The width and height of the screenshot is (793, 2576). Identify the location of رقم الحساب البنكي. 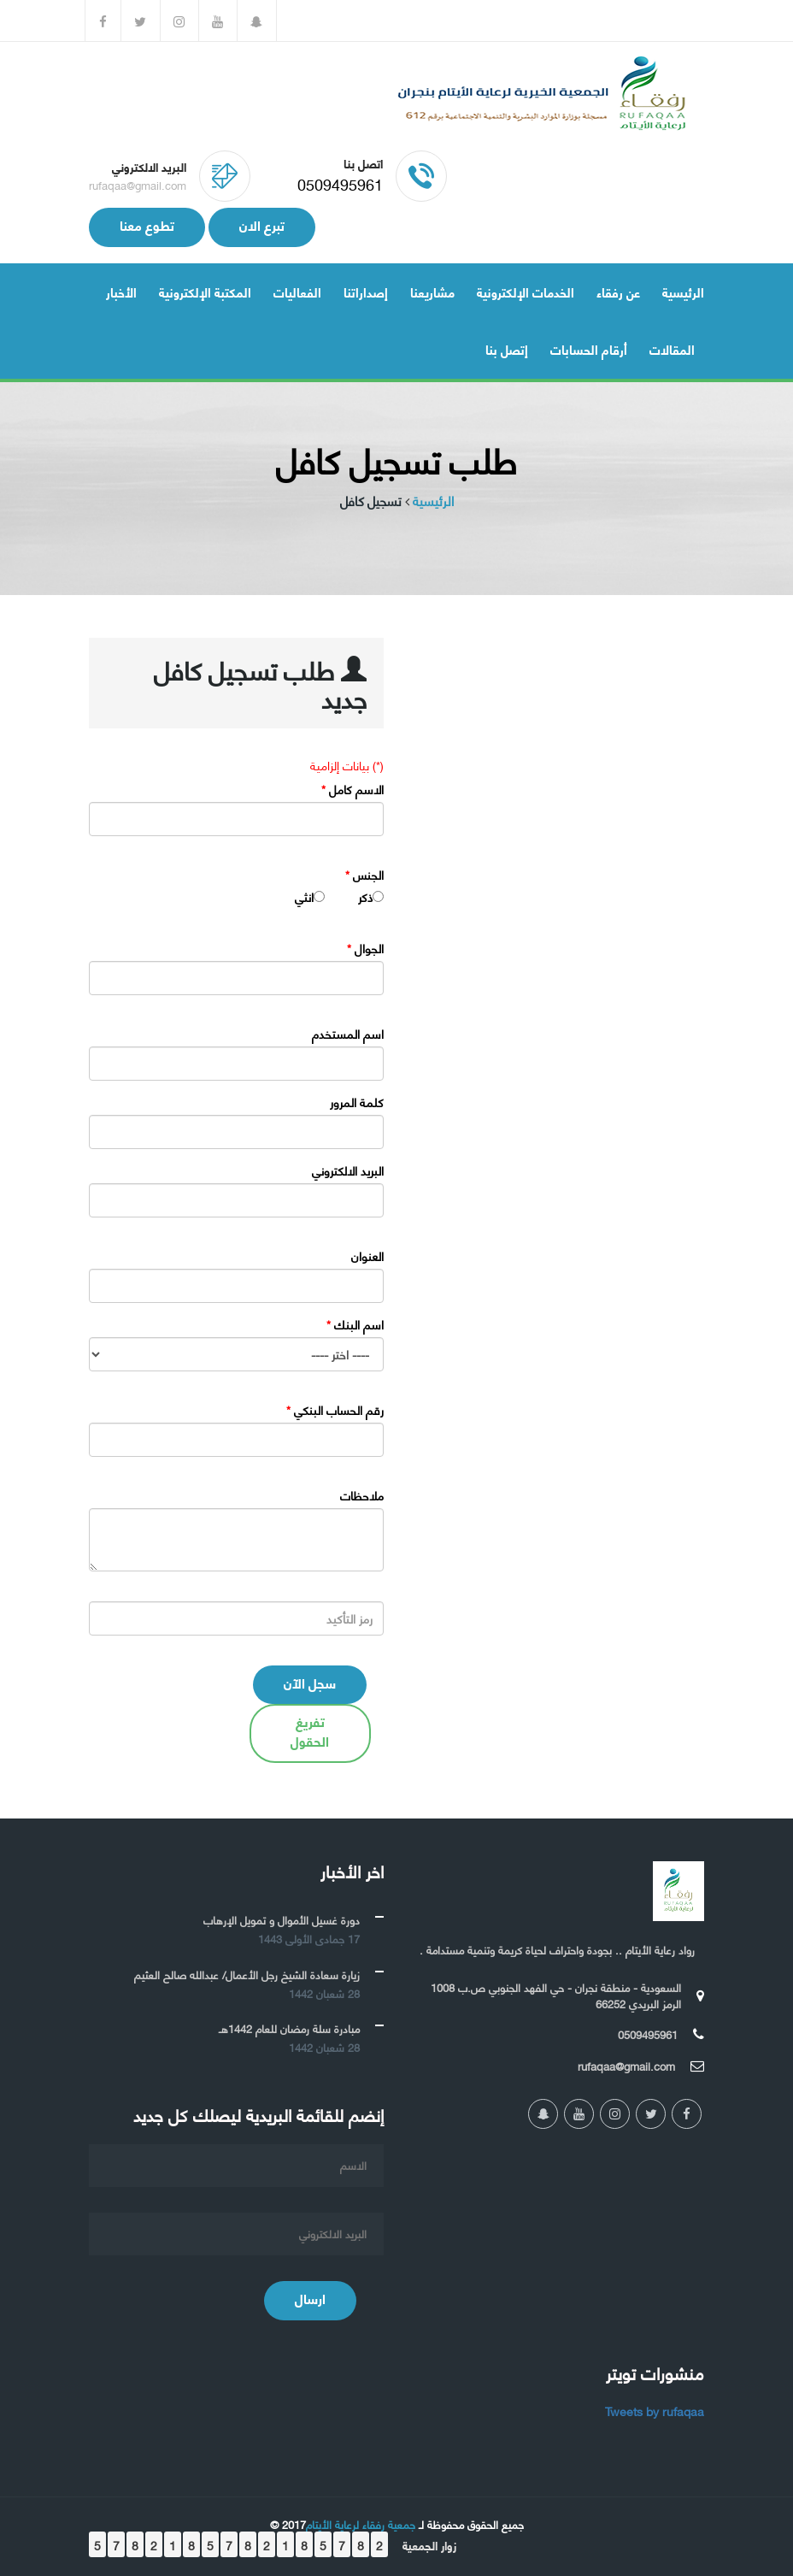
(335, 1409).